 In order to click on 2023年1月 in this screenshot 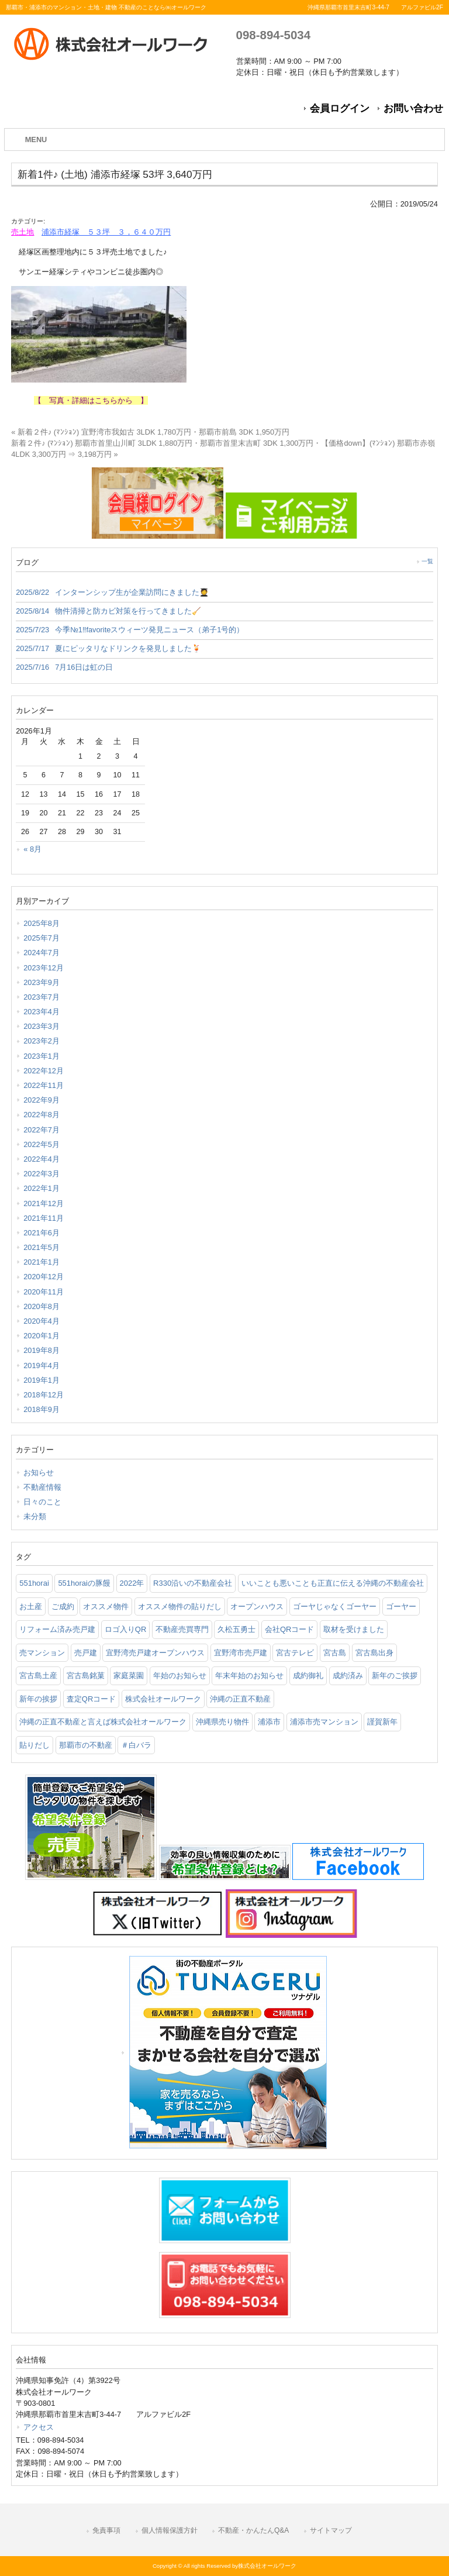, I will do `click(41, 1056)`.